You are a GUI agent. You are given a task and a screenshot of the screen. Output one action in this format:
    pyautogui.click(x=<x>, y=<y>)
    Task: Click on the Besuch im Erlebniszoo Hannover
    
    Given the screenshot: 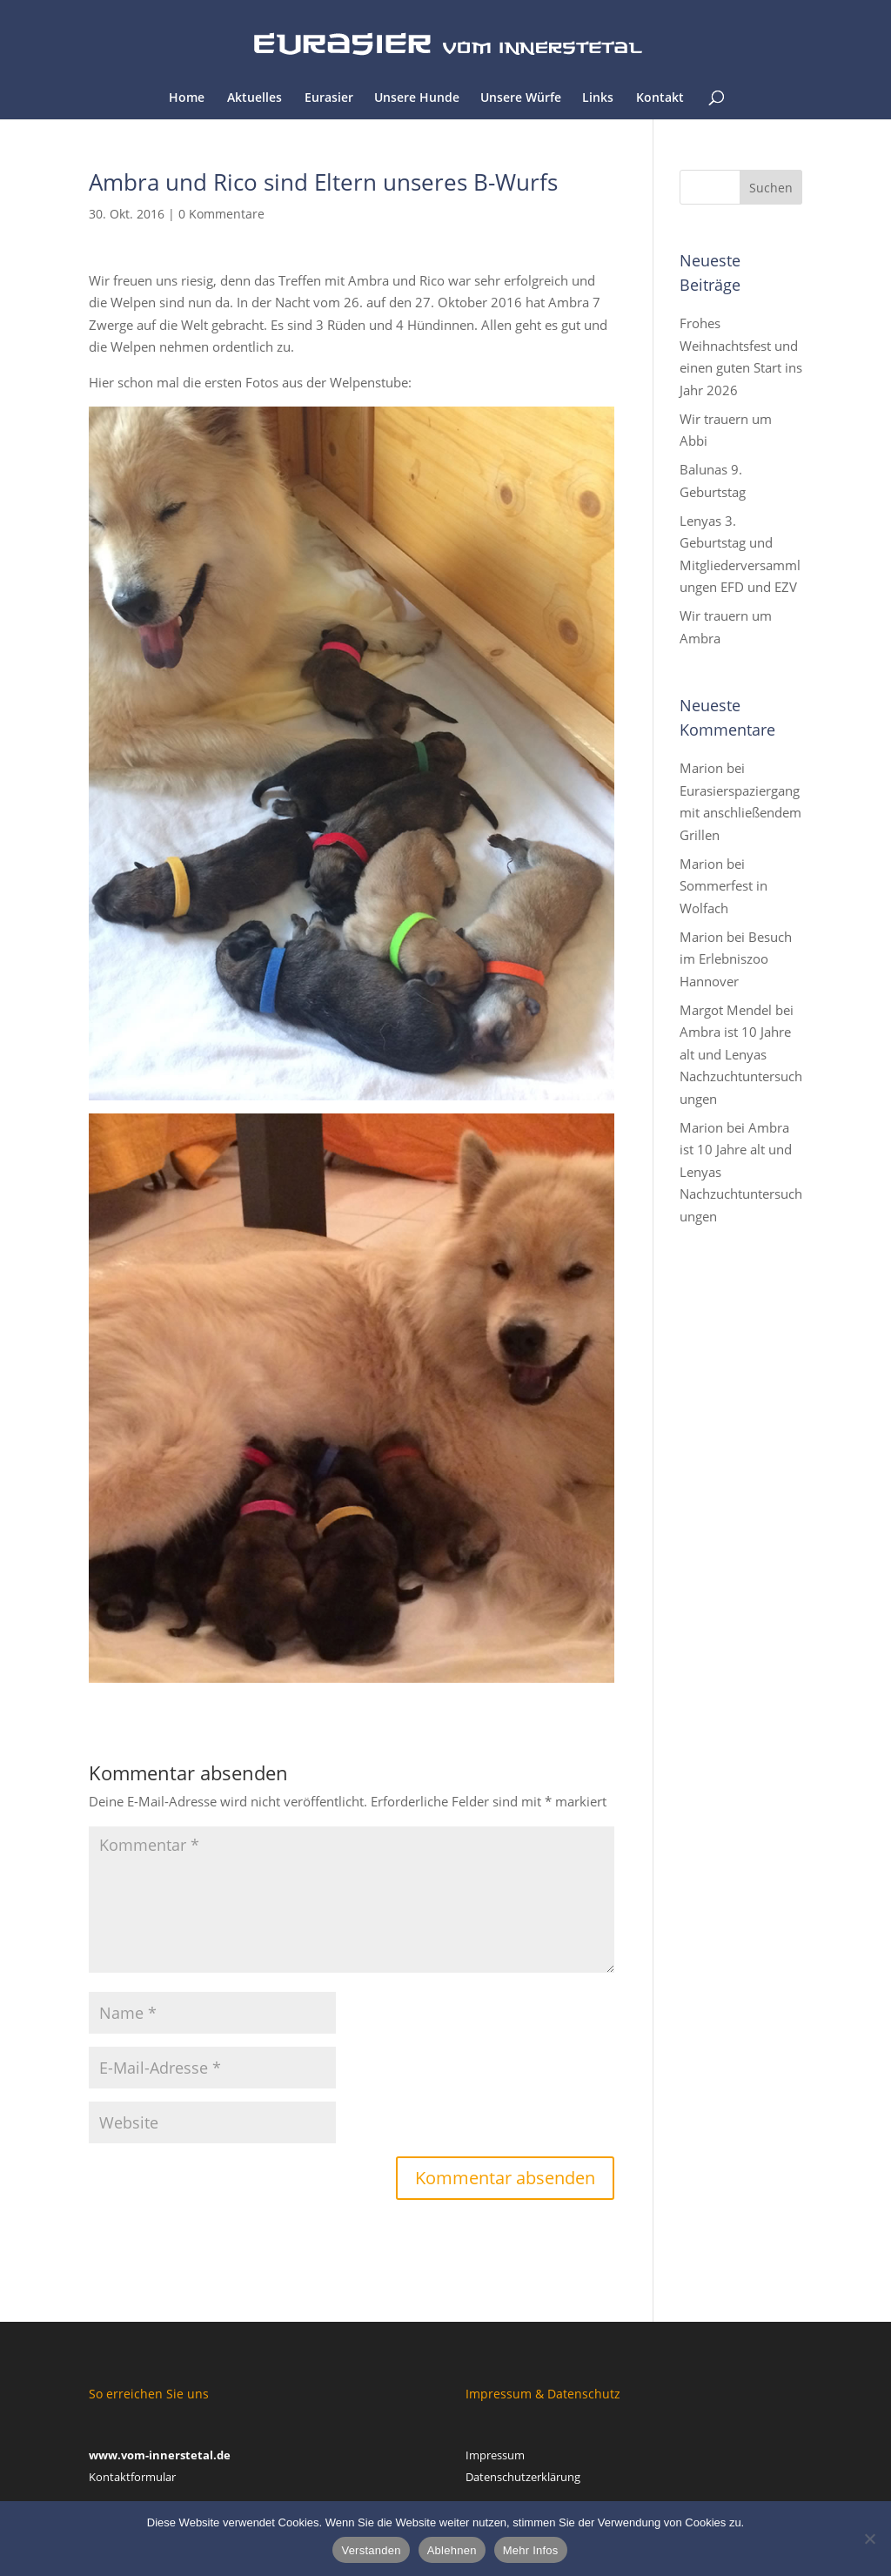 What is the action you would take?
    pyautogui.click(x=736, y=959)
    